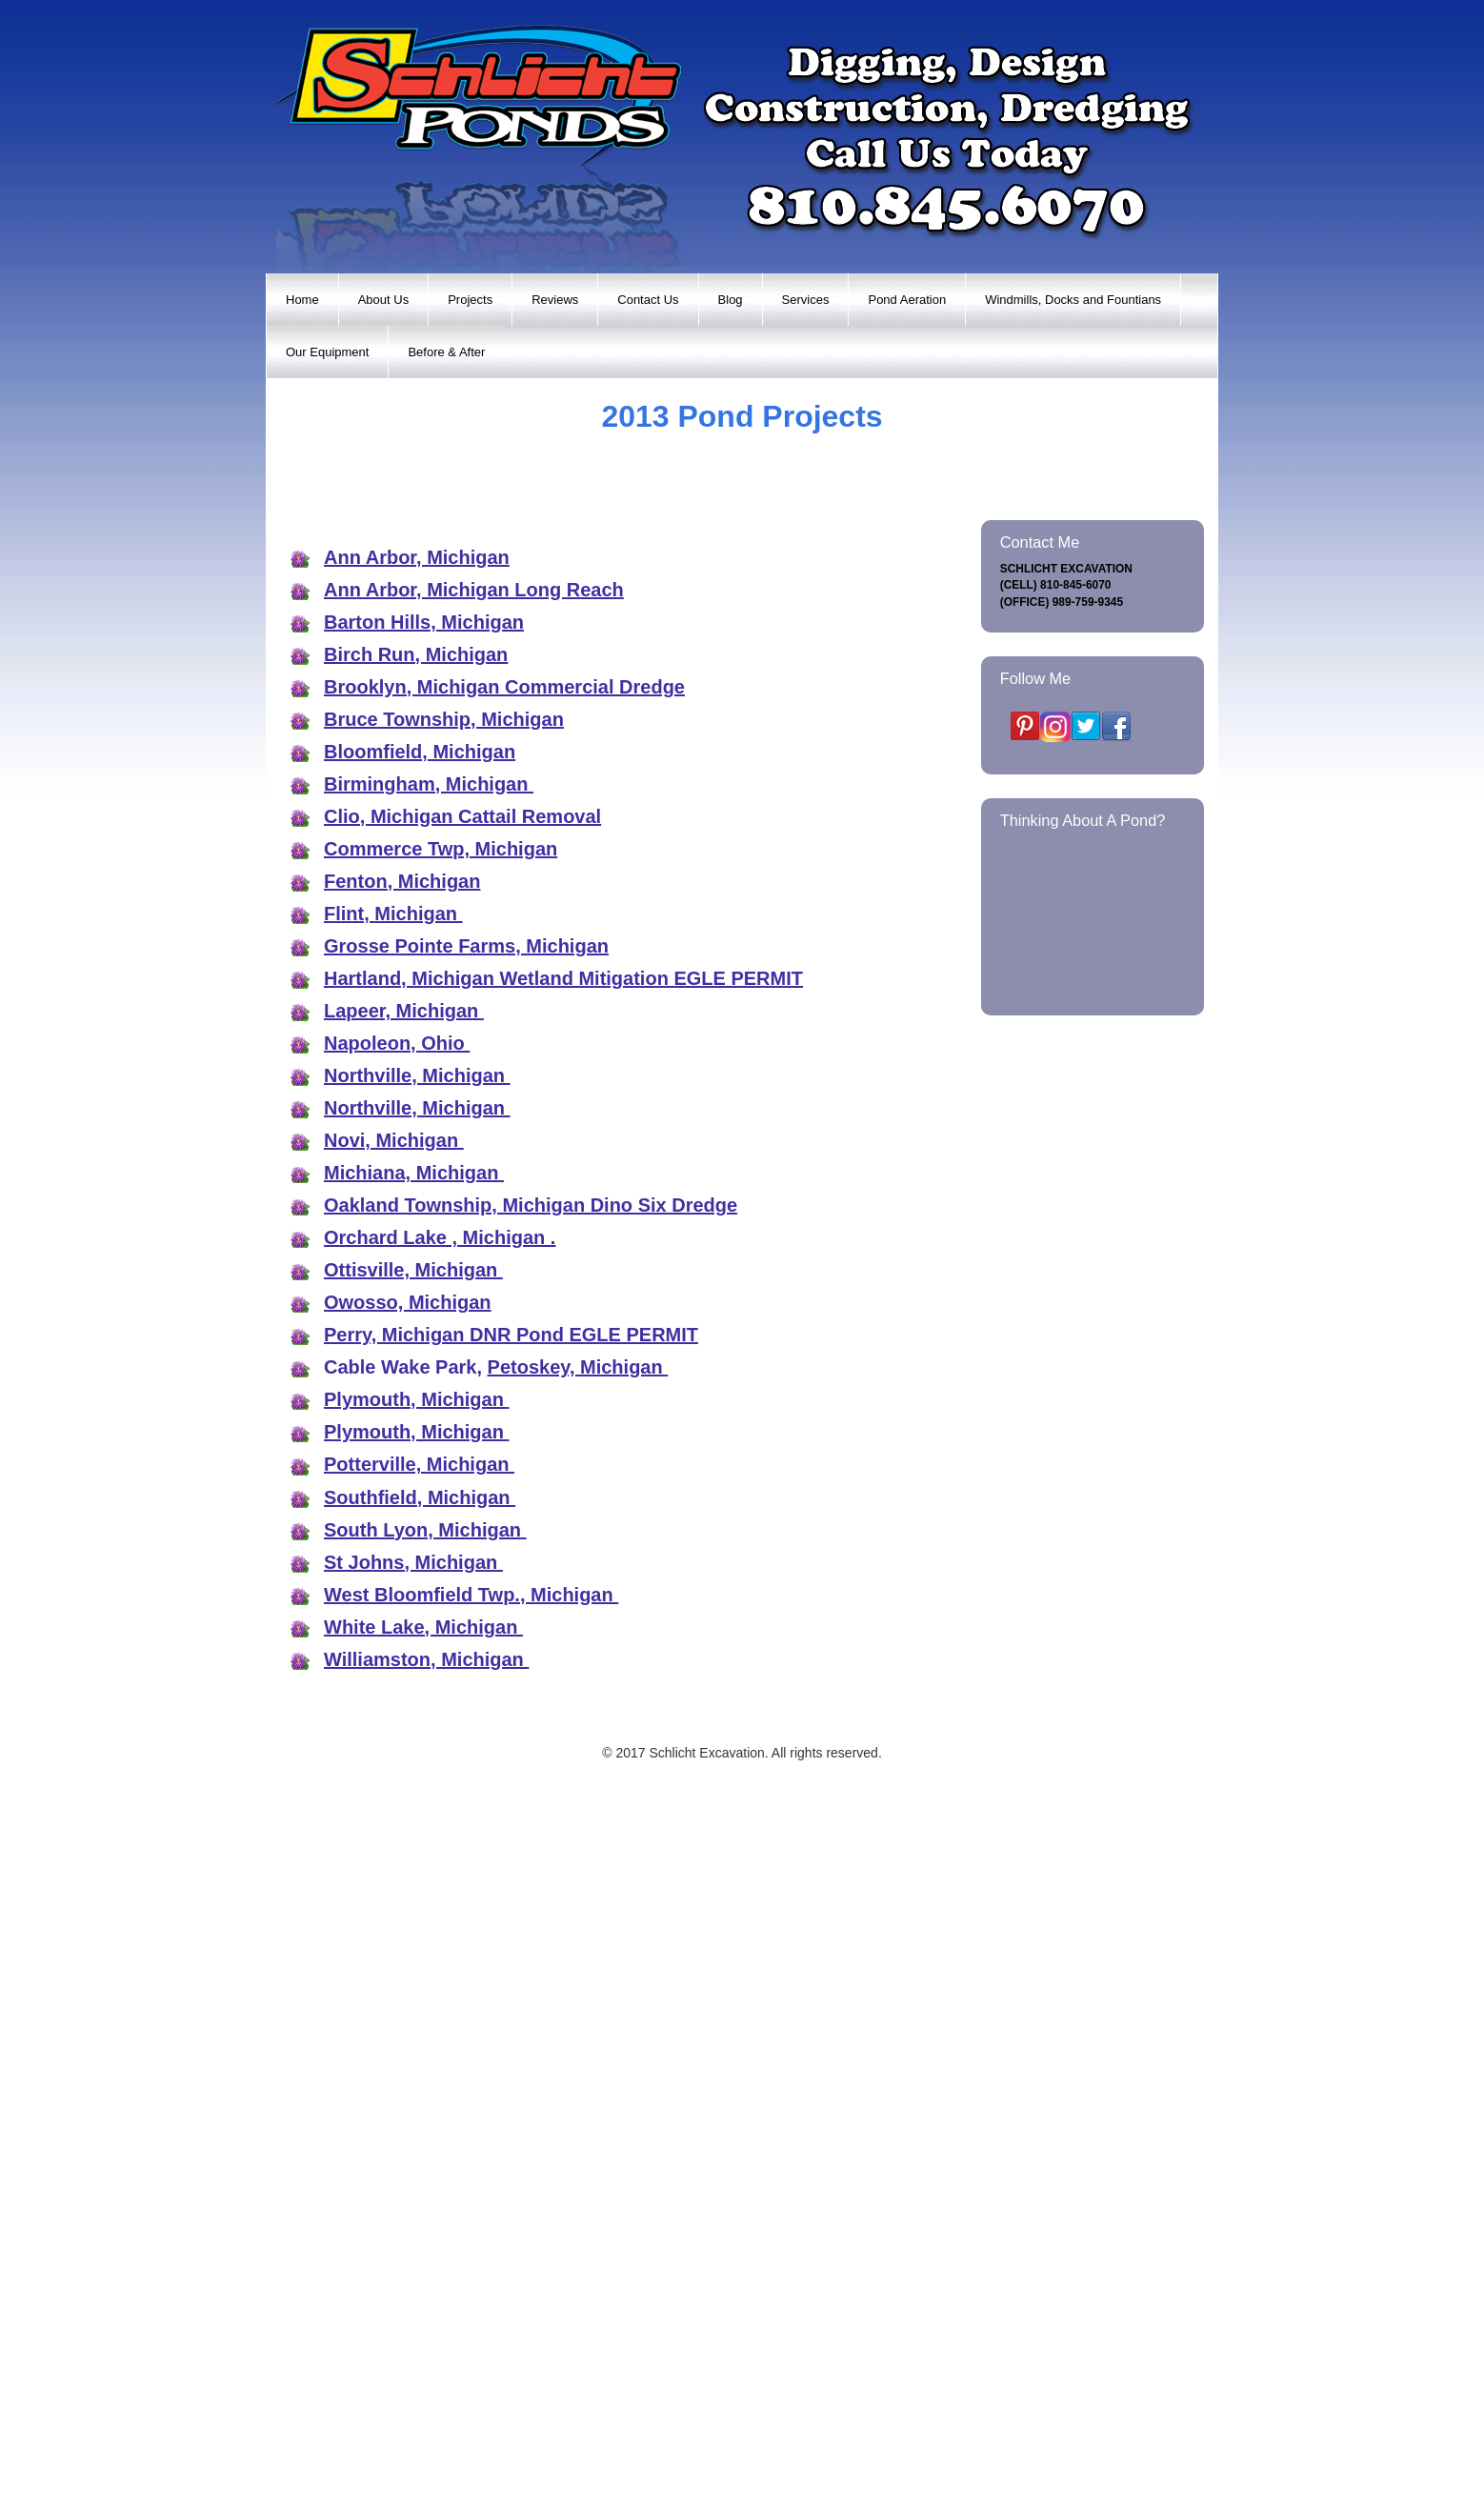 This screenshot has width=1484, height=2511. Describe the element at coordinates (466, 1628) in the screenshot. I see `Grosse Pointe Farms, Michigan` at that location.